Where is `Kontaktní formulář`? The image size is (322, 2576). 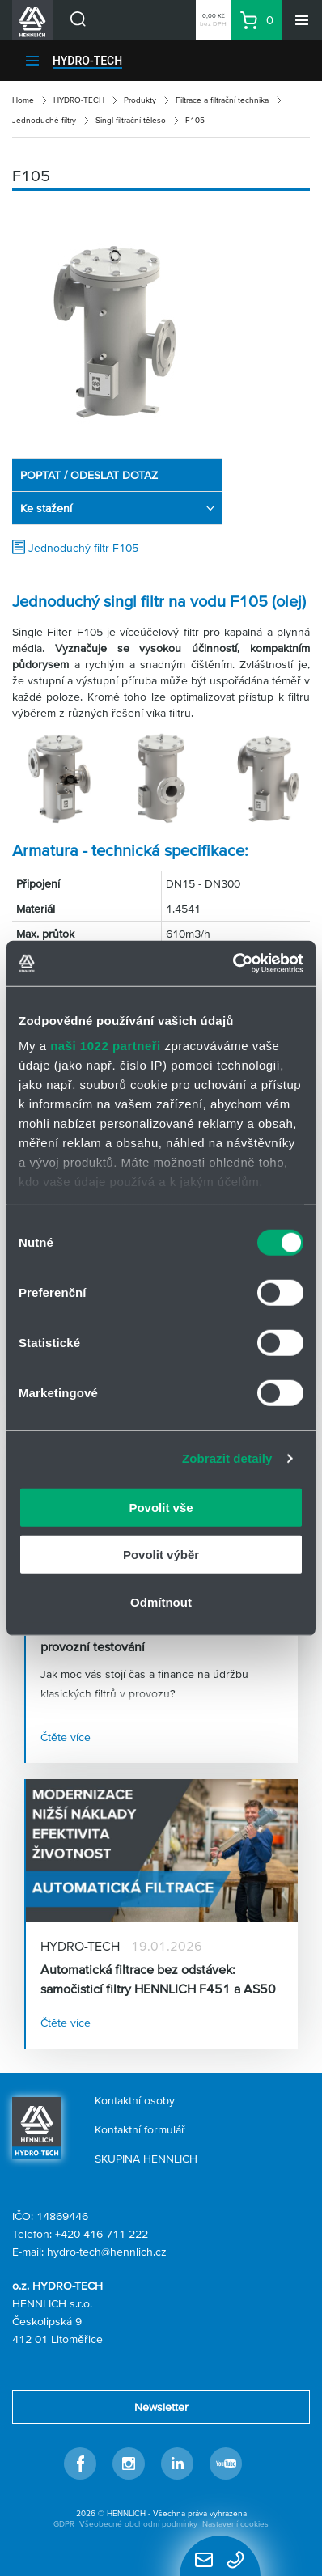 Kontaktní formulář is located at coordinates (140, 2129).